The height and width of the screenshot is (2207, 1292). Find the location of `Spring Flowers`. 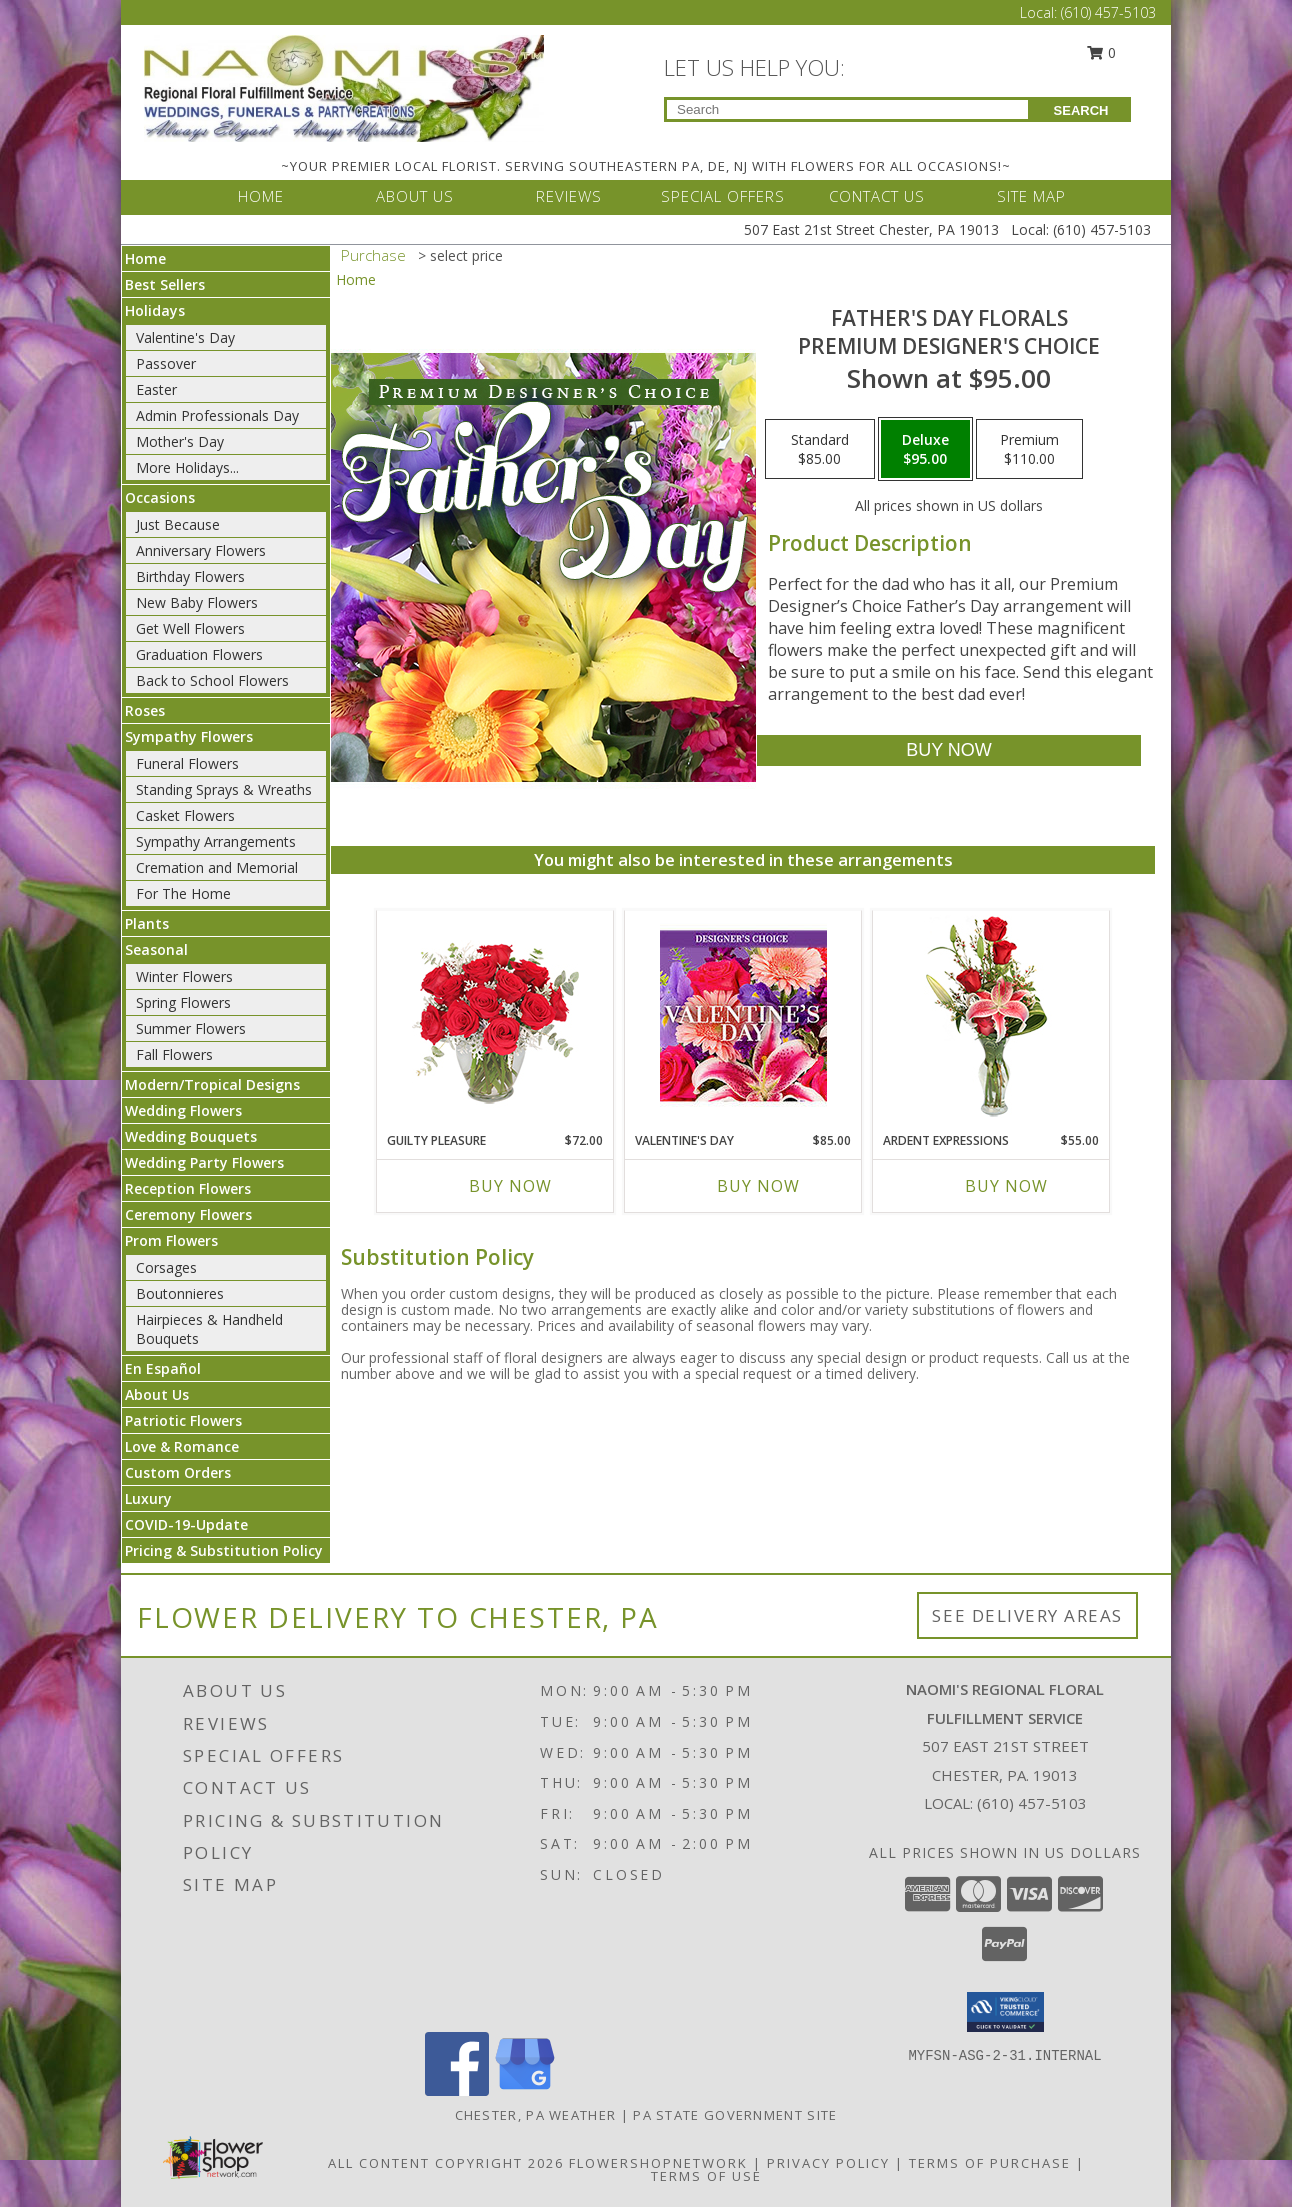

Spring Flowers is located at coordinates (183, 1002).